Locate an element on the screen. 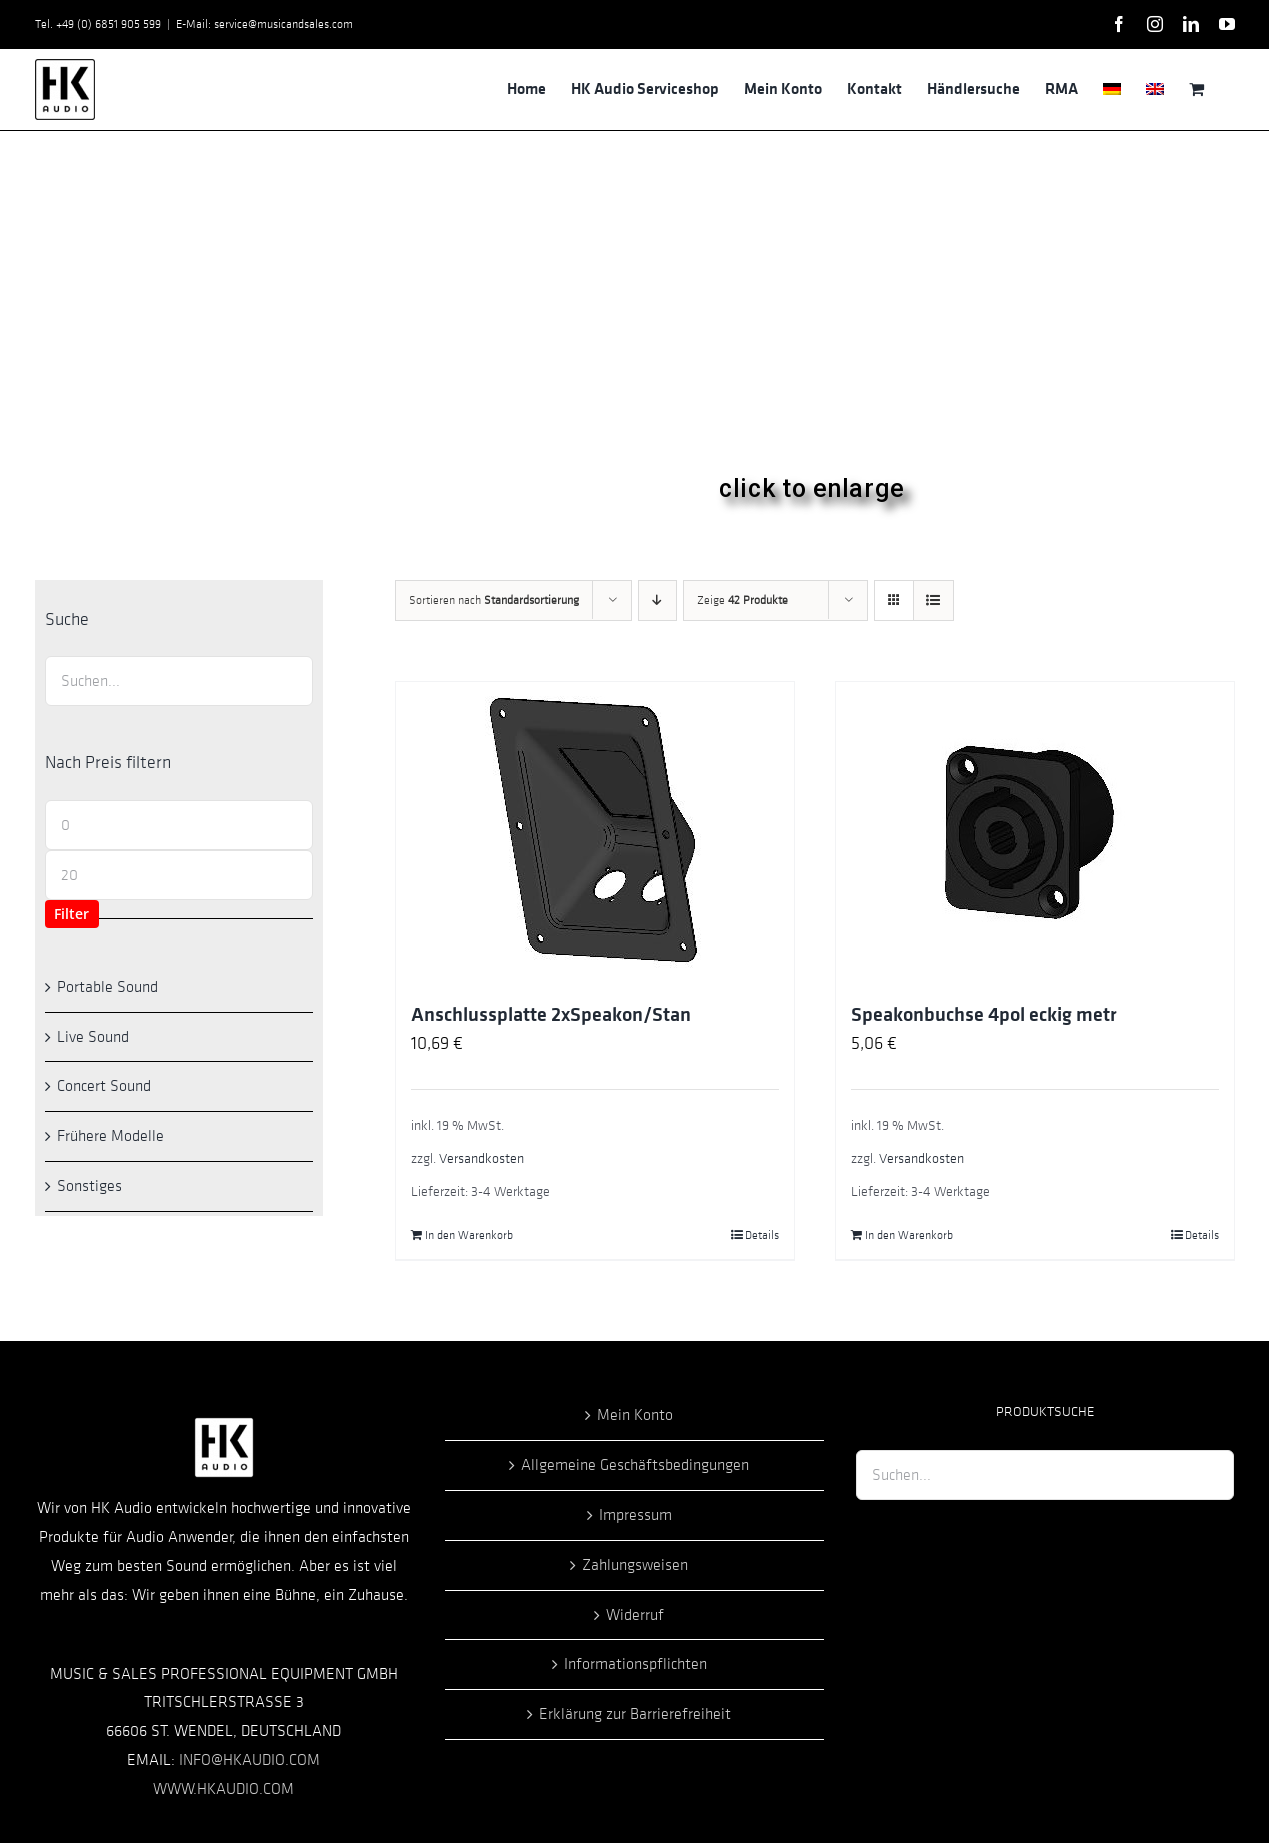 This screenshot has width=1269, height=1843. Sonstiges is located at coordinates (89, 1186).